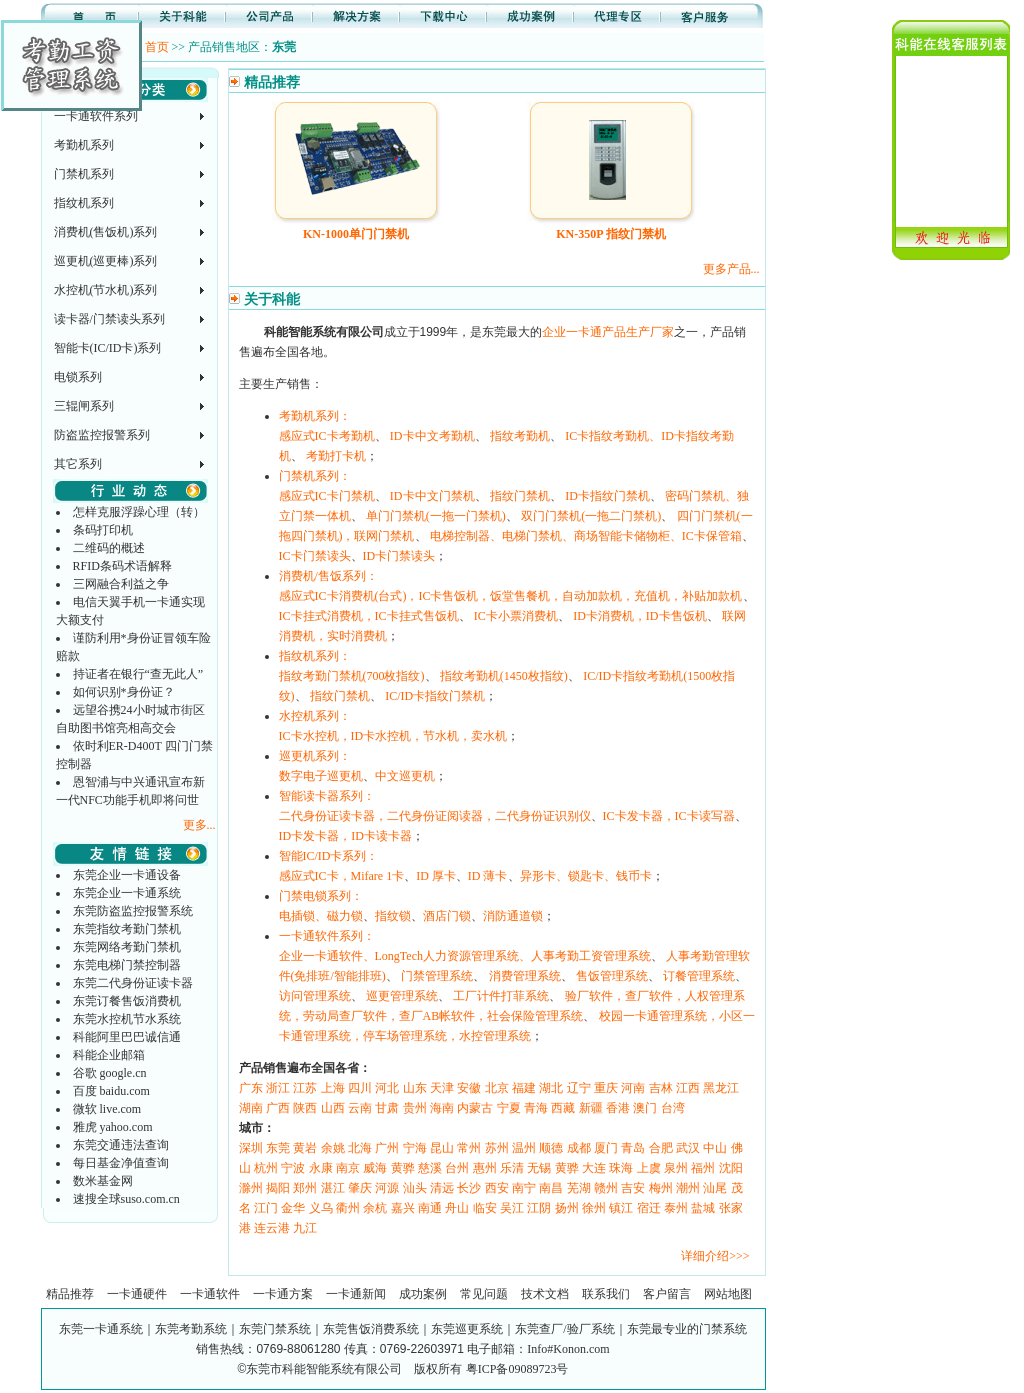 The width and height of the screenshot is (1024, 1393). Describe the element at coordinates (688, 1148) in the screenshot. I see `武汉` at that location.